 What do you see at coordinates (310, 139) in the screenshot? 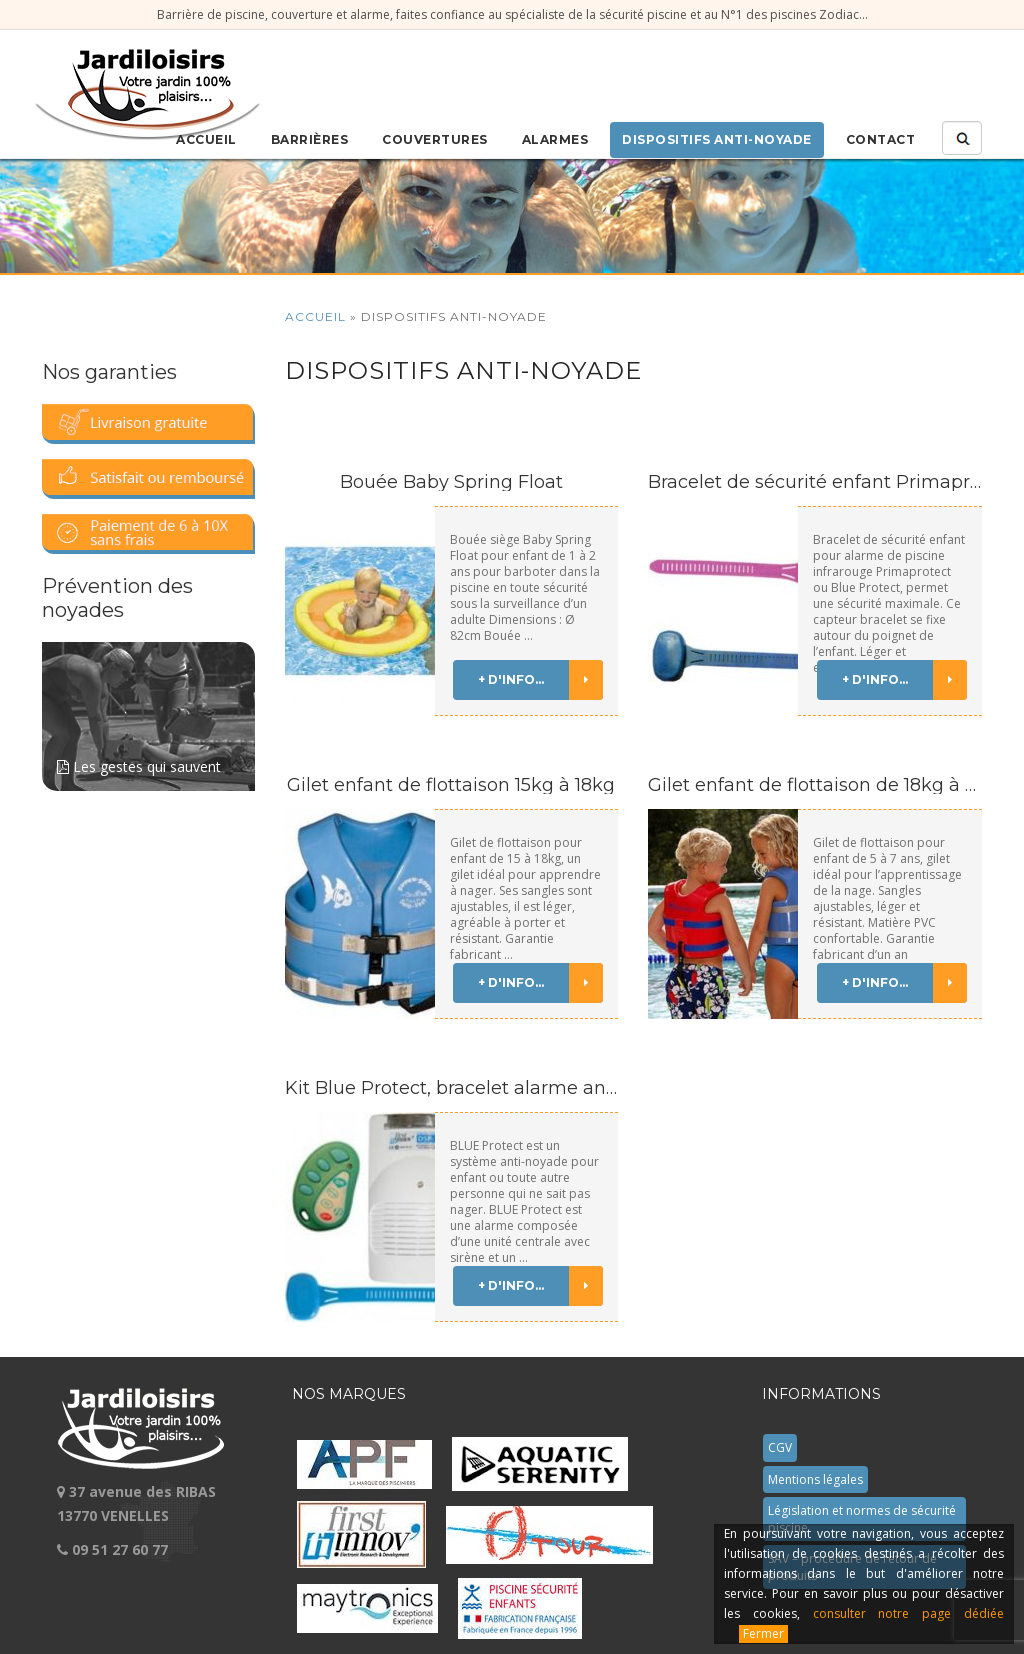
I see `Barrières` at bounding box center [310, 139].